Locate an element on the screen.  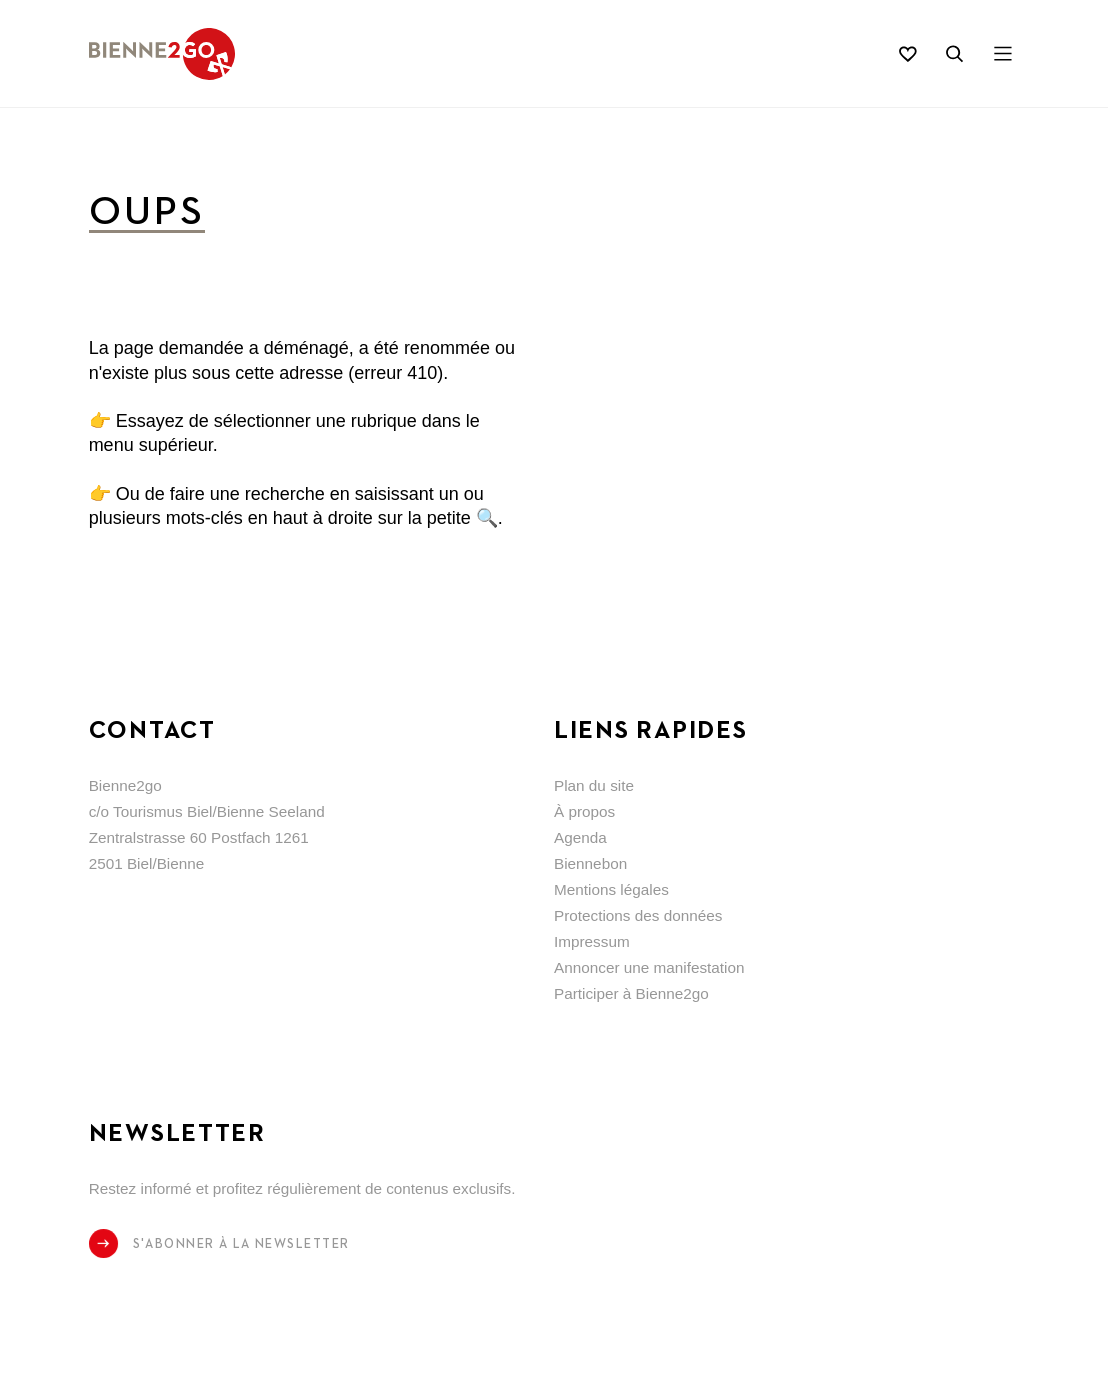
Mentions légales is located at coordinates (611, 889).